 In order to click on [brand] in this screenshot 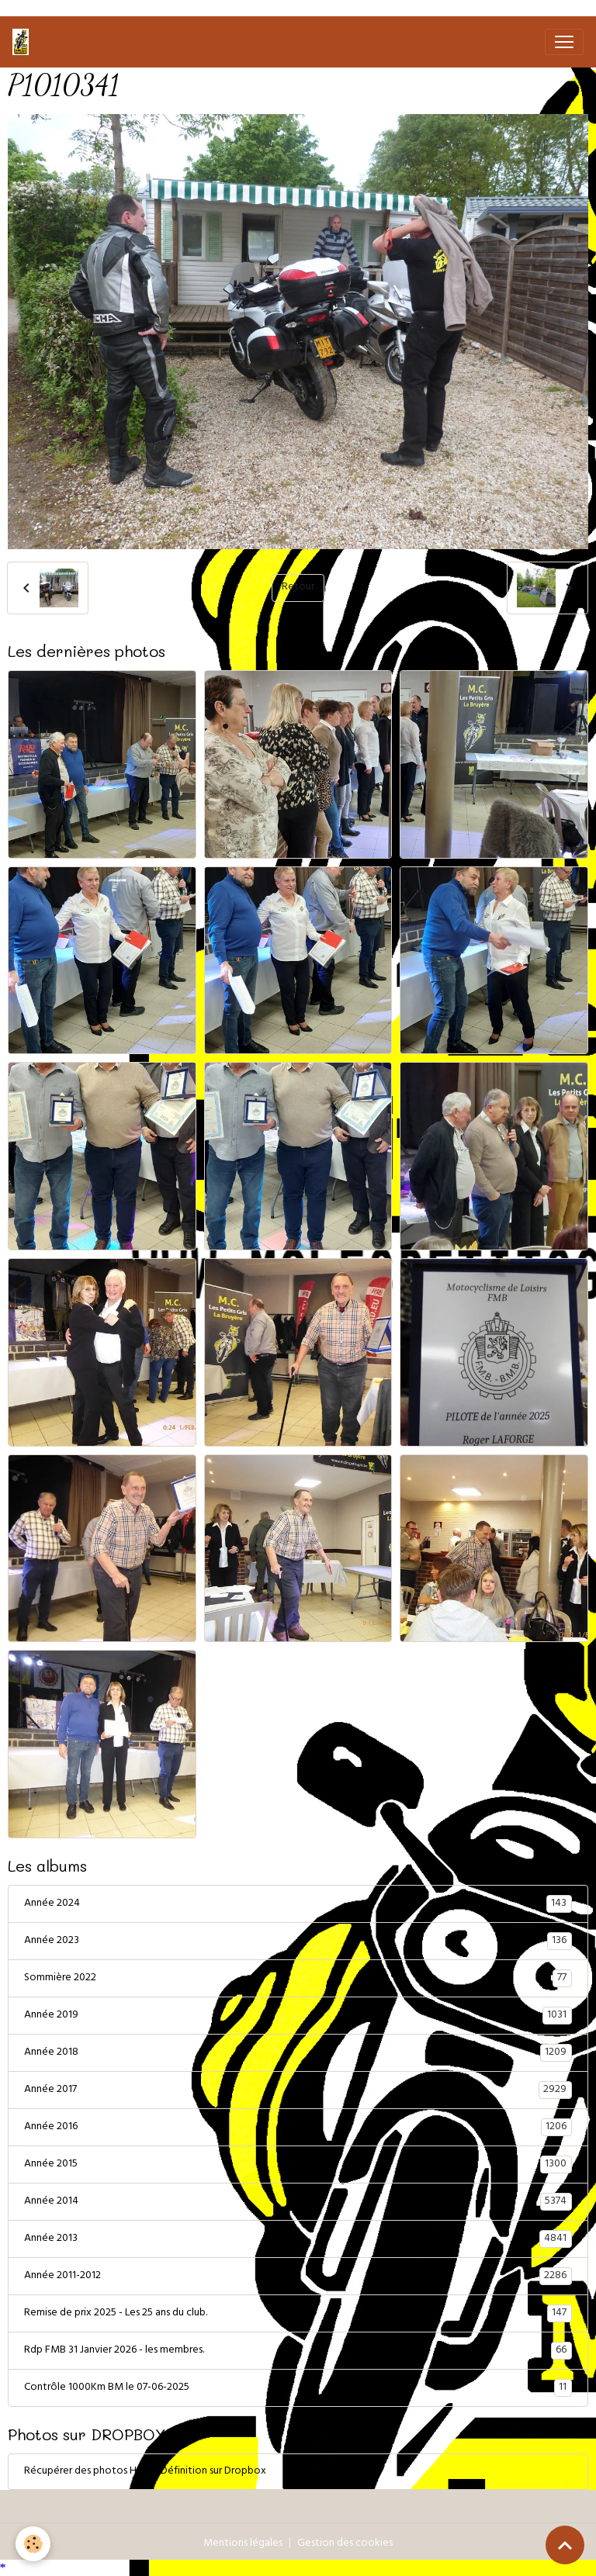, I will do `click(23, 42)`.